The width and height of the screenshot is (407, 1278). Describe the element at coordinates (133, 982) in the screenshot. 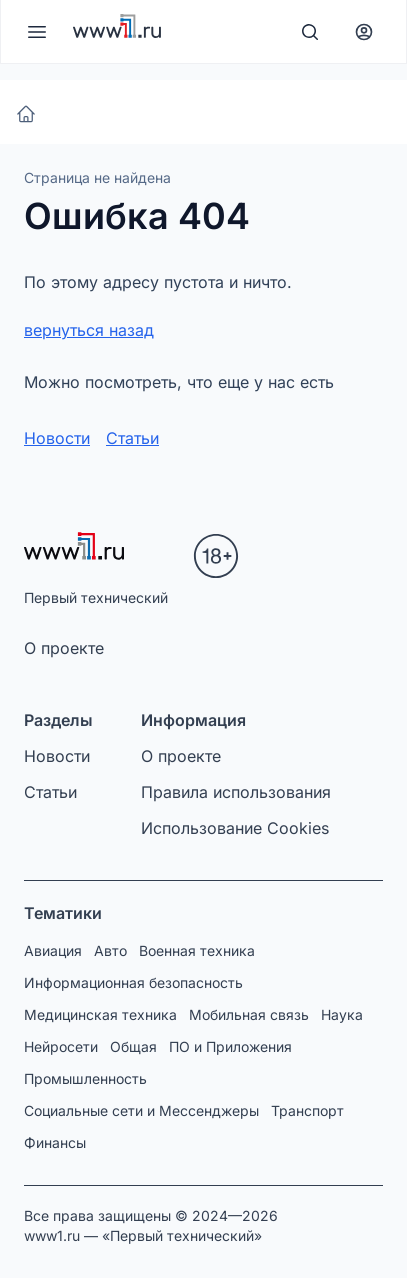

I see `Информационная безопасность` at that location.